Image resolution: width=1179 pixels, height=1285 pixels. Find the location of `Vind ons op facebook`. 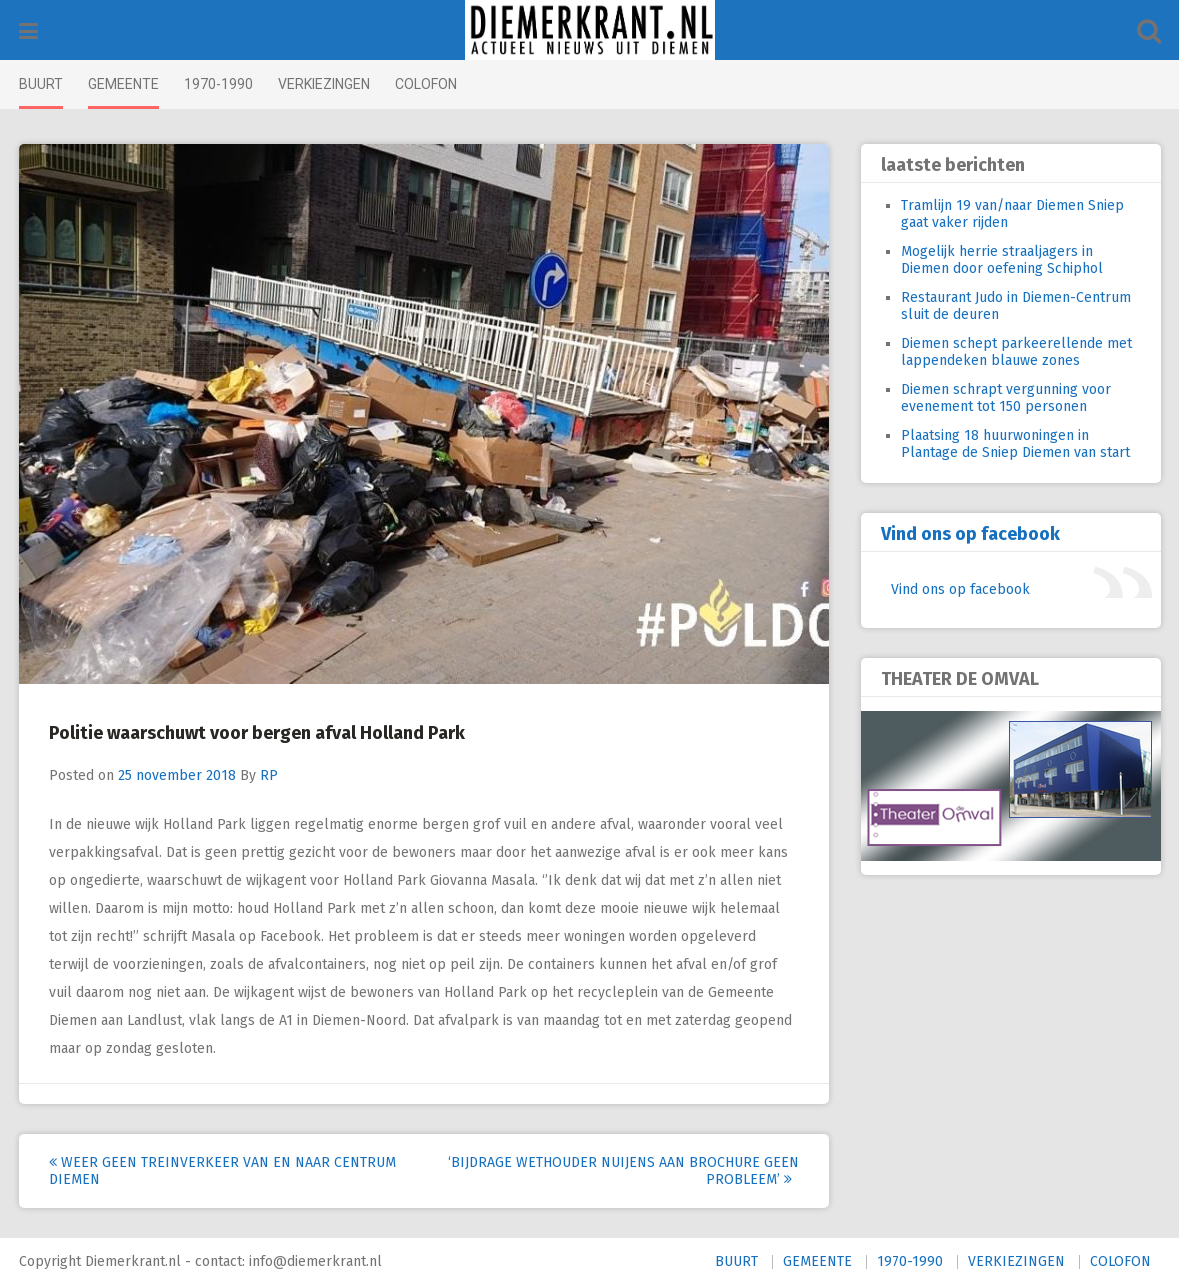

Vind ons op facebook is located at coordinates (970, 534).